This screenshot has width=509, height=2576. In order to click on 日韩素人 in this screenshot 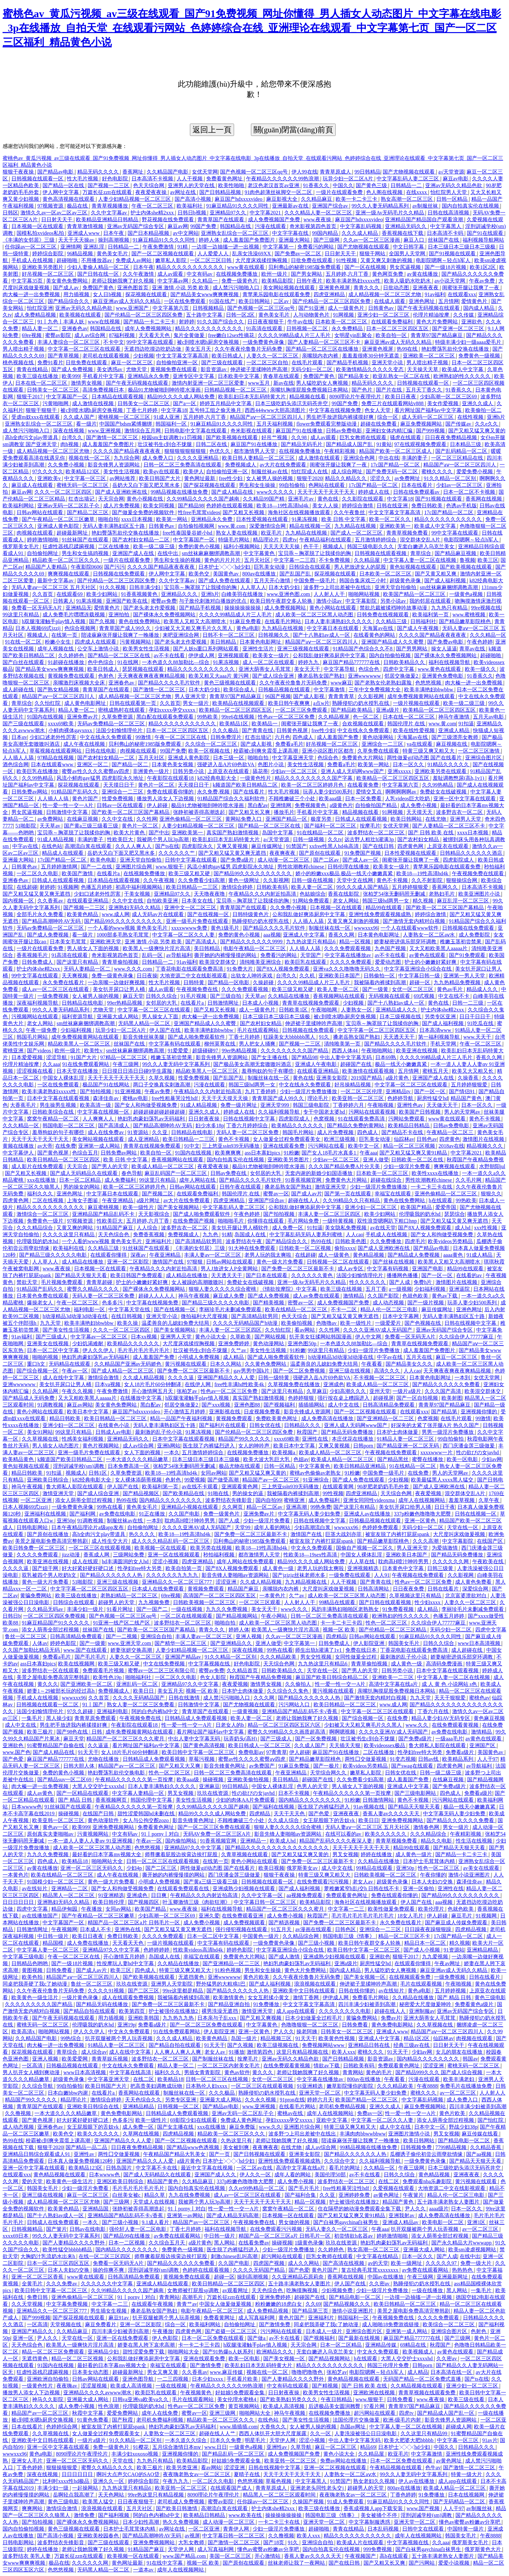, I will do `click(63, 601)`.